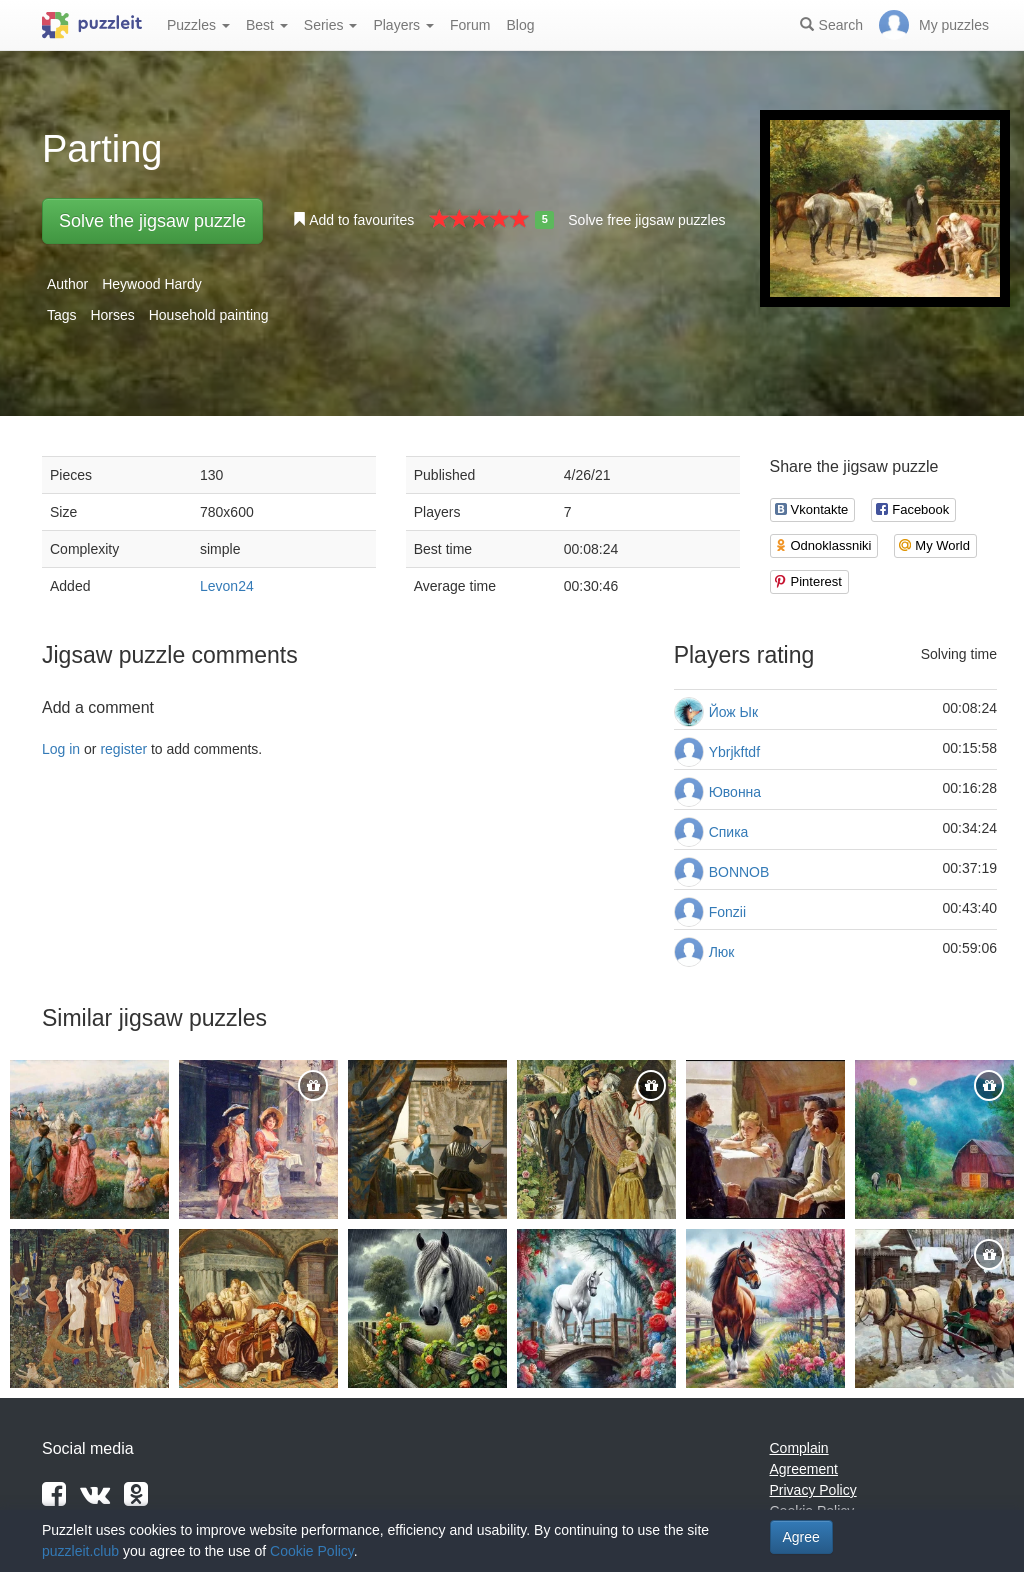 Image resolution: width=1024 pixels, height=1572 pixels. Describe the element at coordinates (112, 315) in the screenshot. I see `Horses` at that location.